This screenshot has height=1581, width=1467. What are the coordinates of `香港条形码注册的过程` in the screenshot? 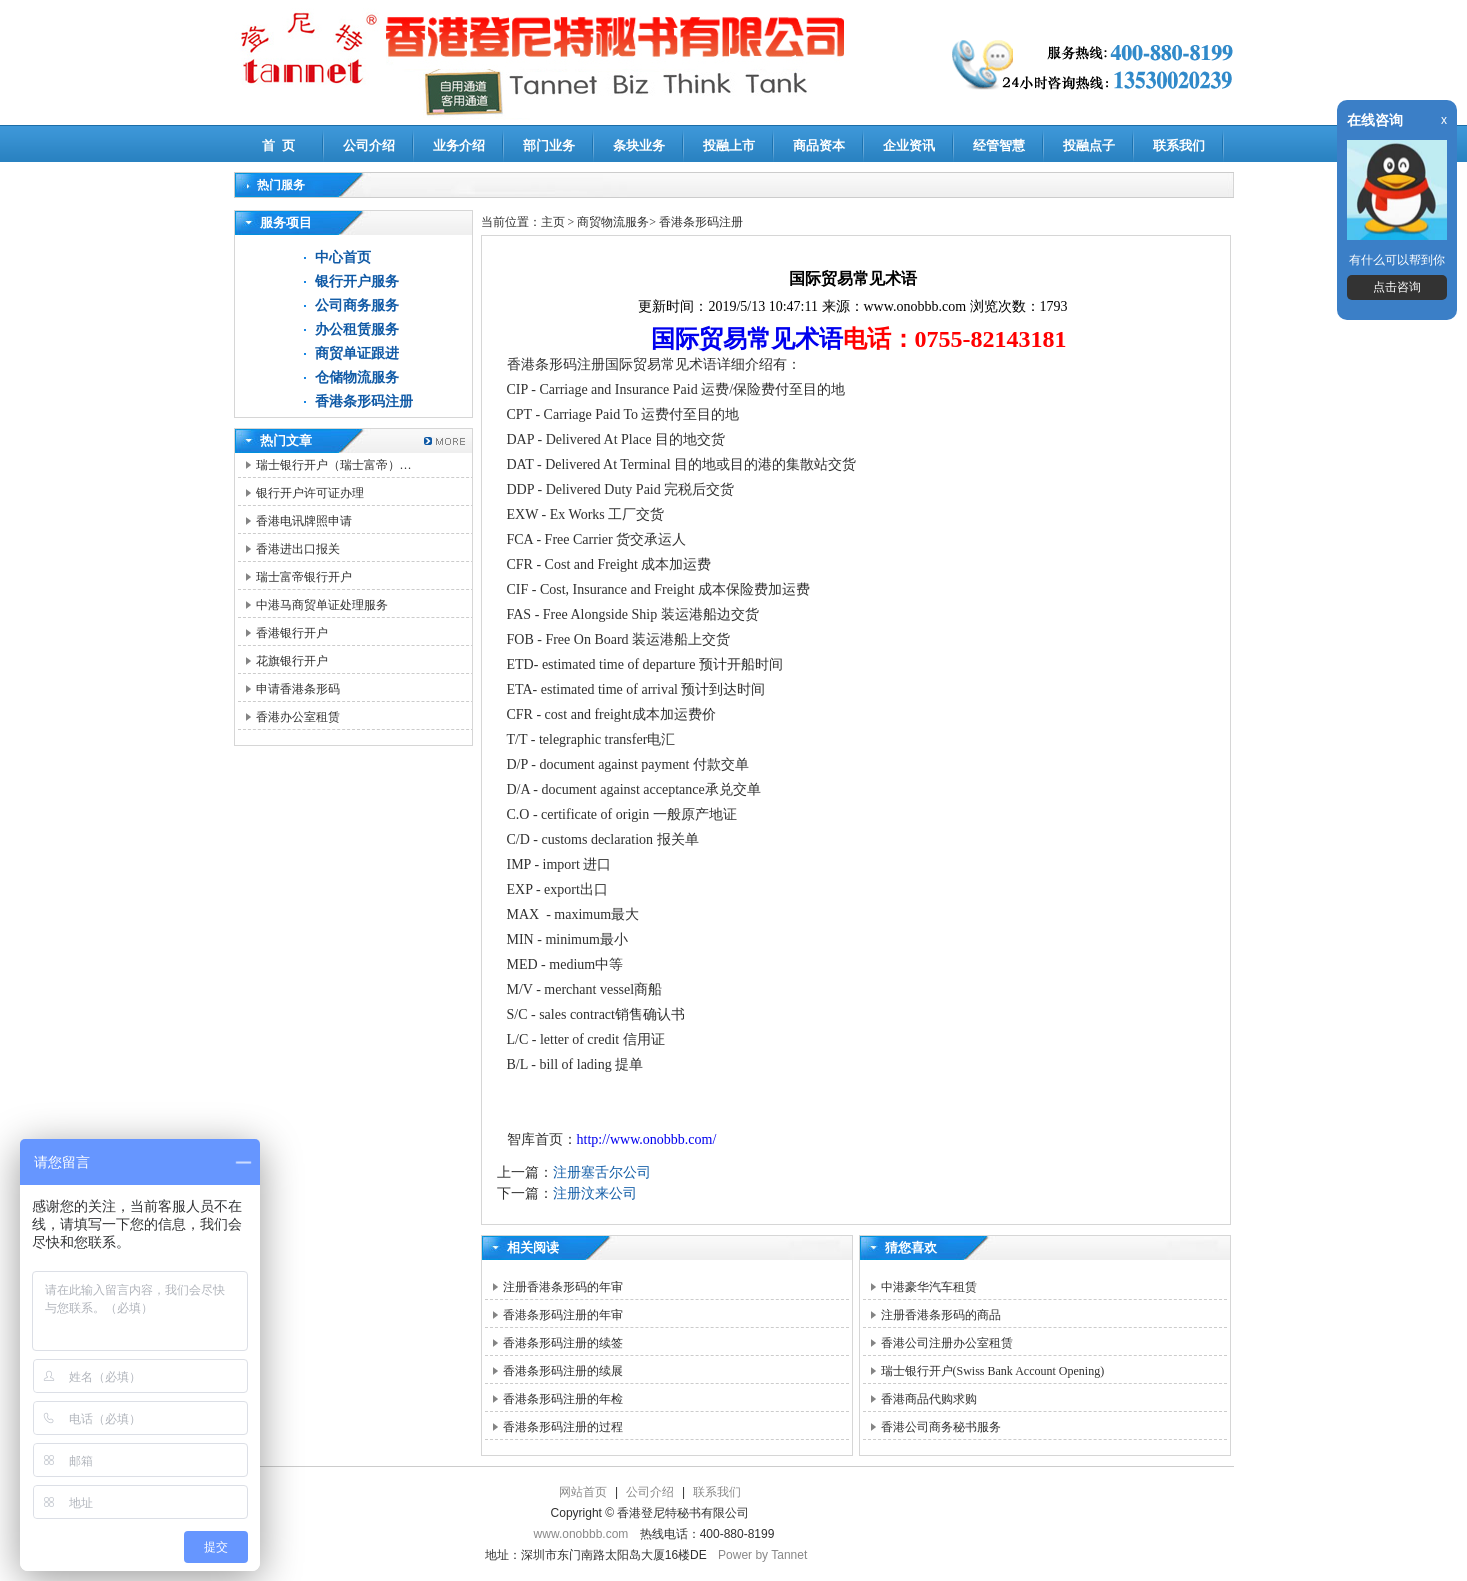 It's located at (563, 1427).